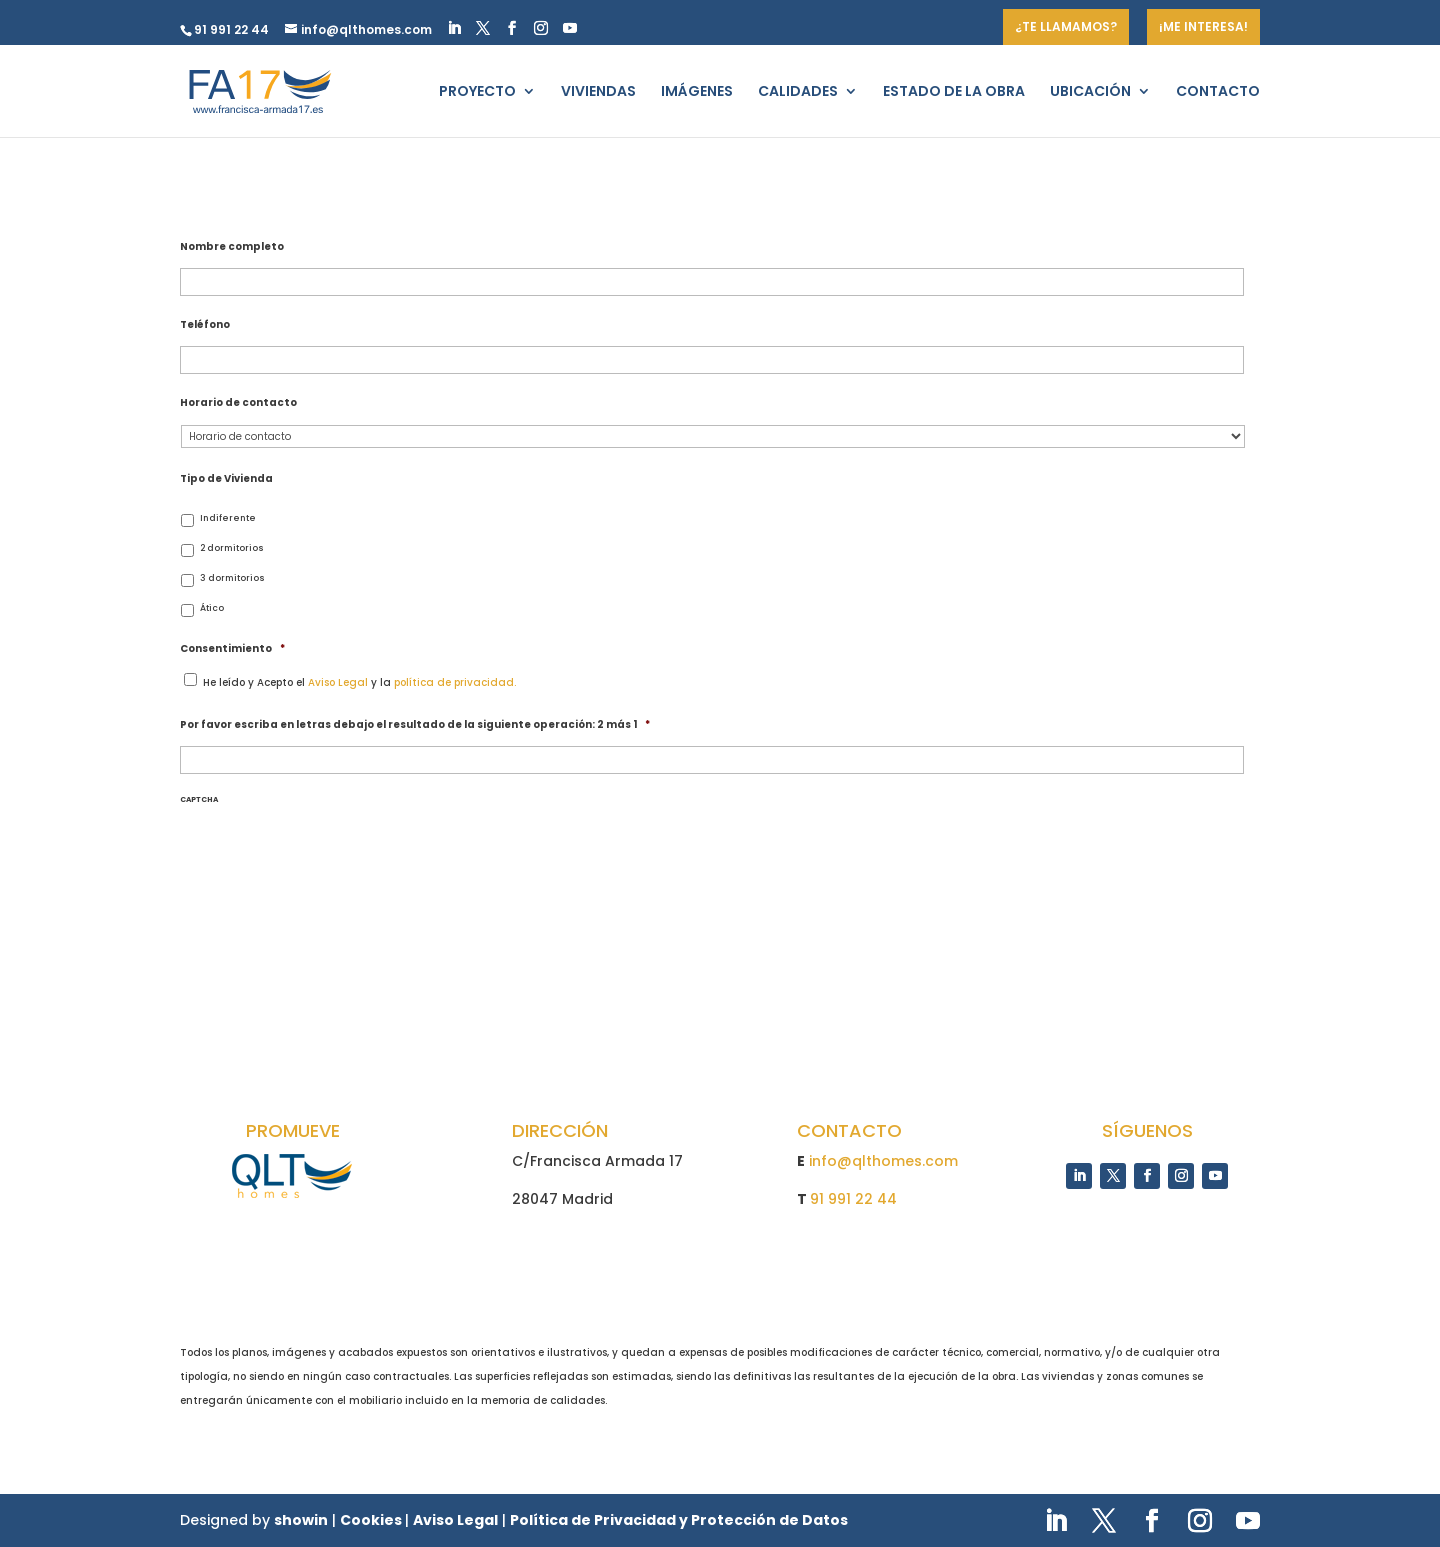  I want to click on PROMUEVE, so click(293, 1130).